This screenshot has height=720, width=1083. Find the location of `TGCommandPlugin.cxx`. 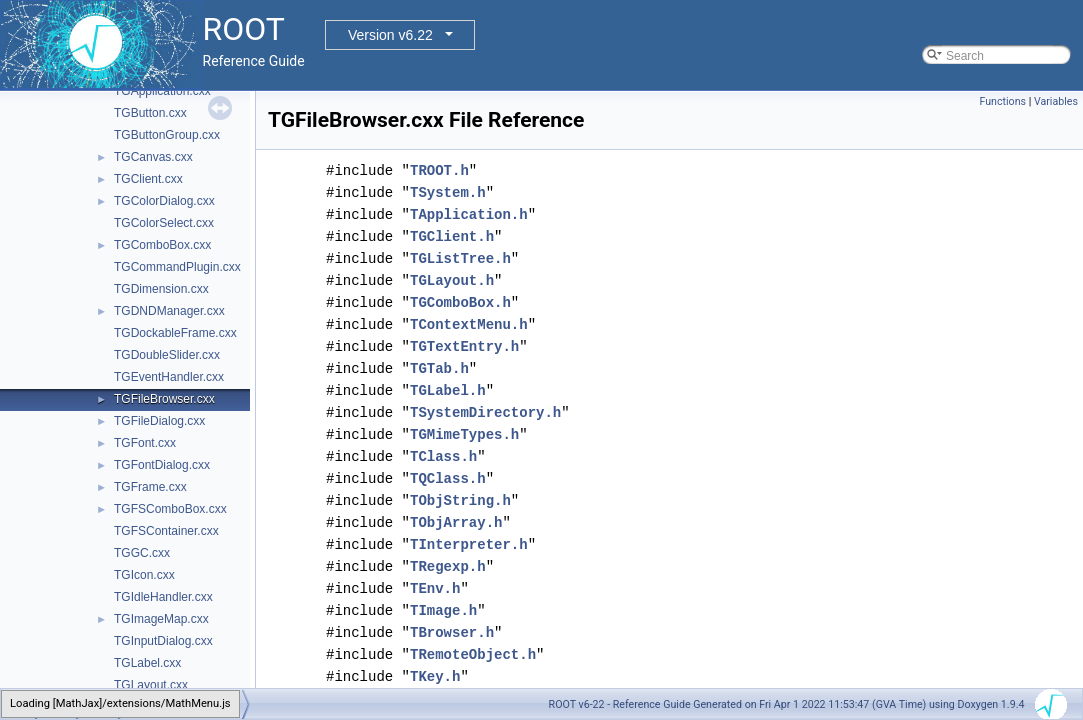

TGCommandPlugin.cxx is located at coordinates (177, 267).